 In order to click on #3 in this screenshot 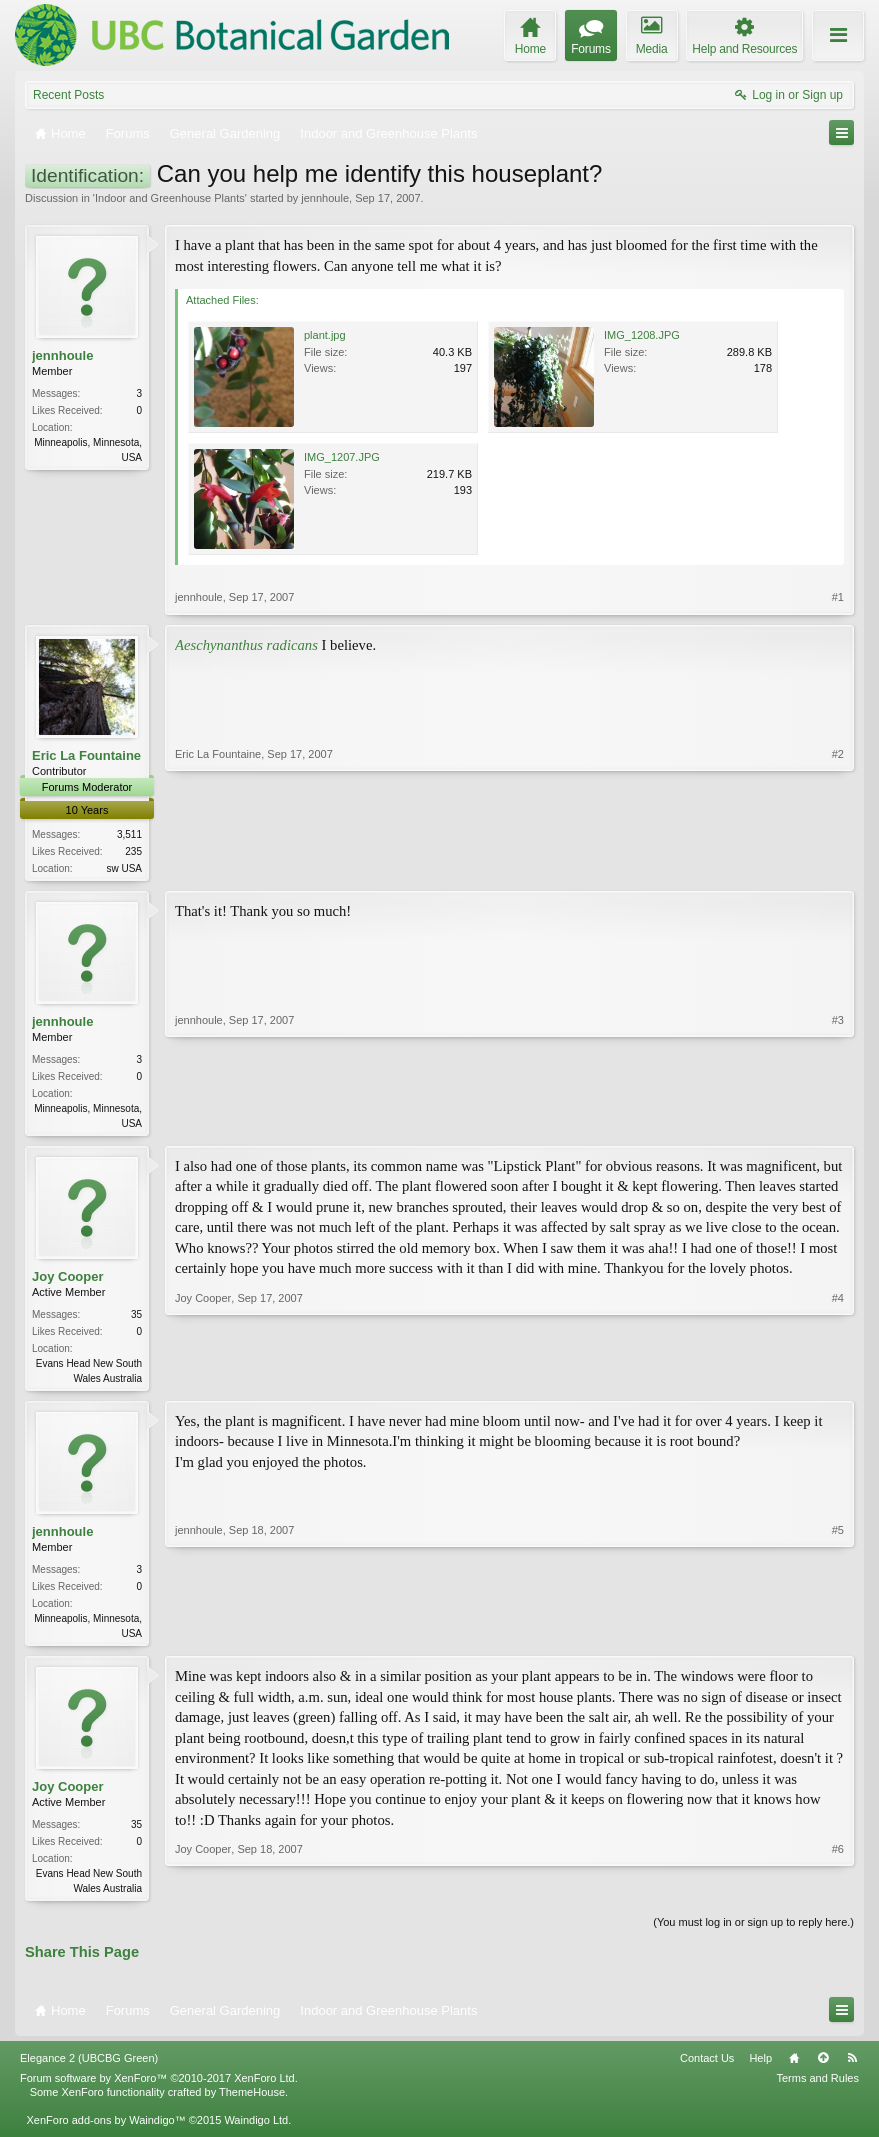, I will do `click(838, 1123)`.